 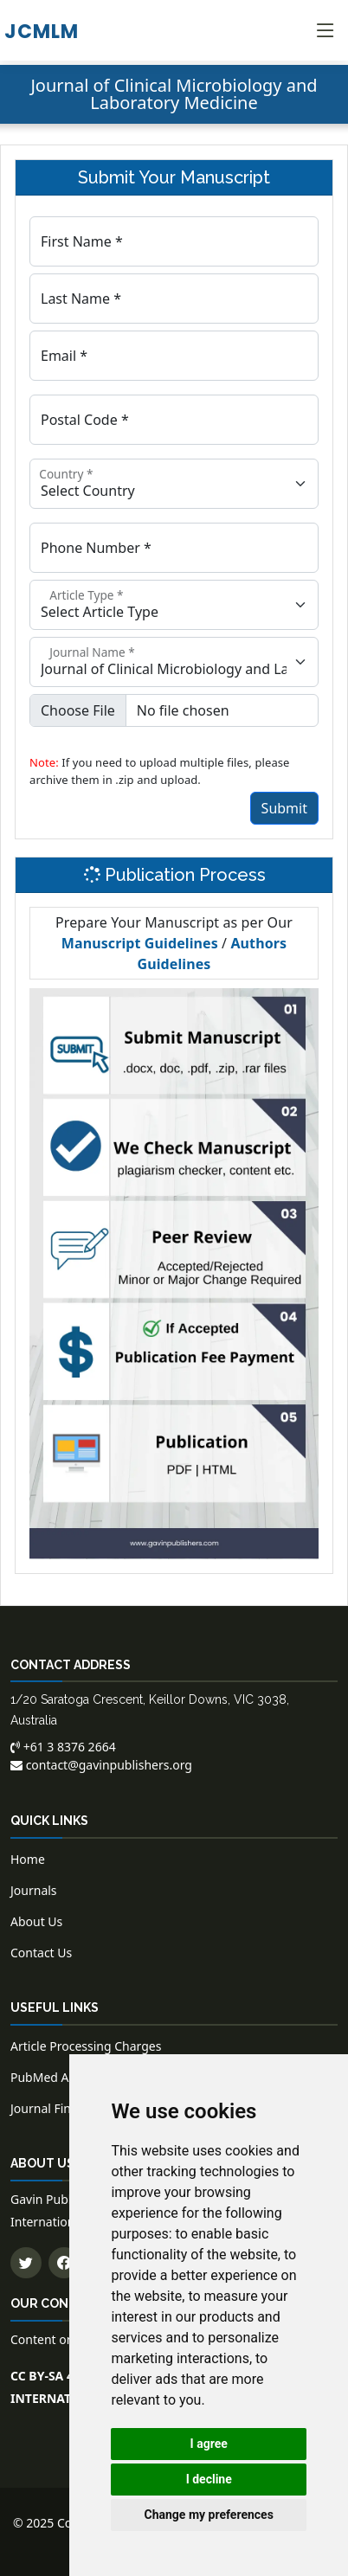 I want to click on +61 3 8376 2664, so click(x=63, y=1746).